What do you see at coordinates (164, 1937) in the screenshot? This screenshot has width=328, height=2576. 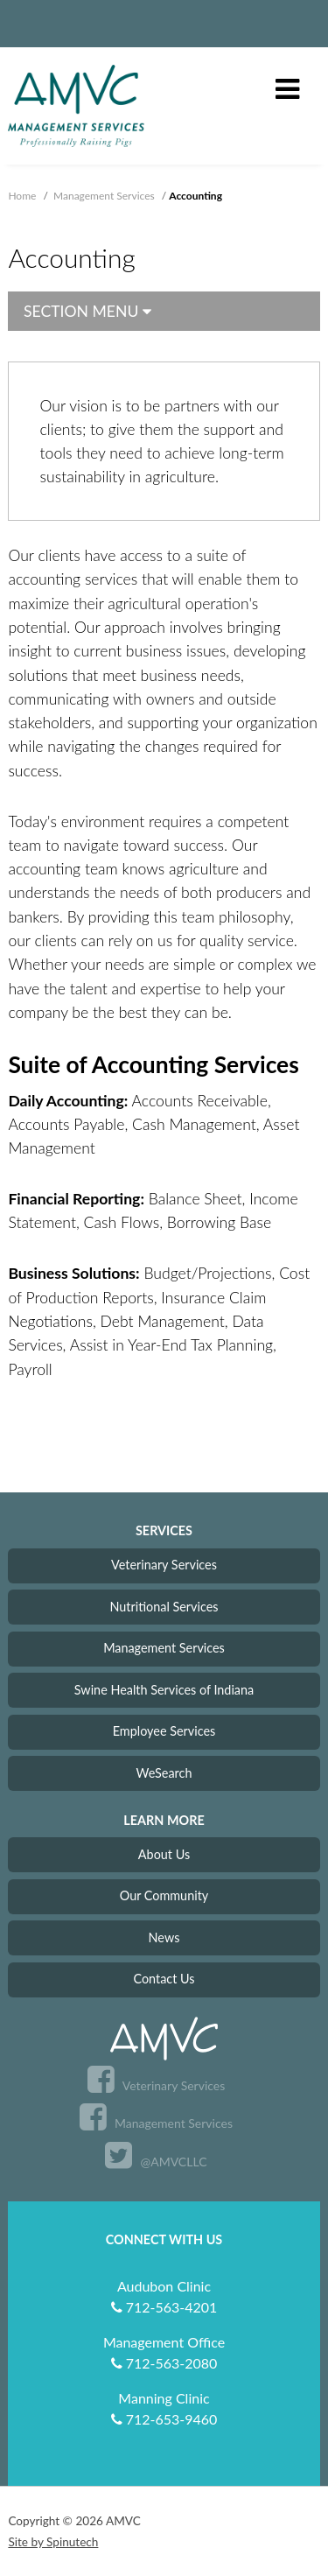 I see `News` at bounding box center [164, 1937].